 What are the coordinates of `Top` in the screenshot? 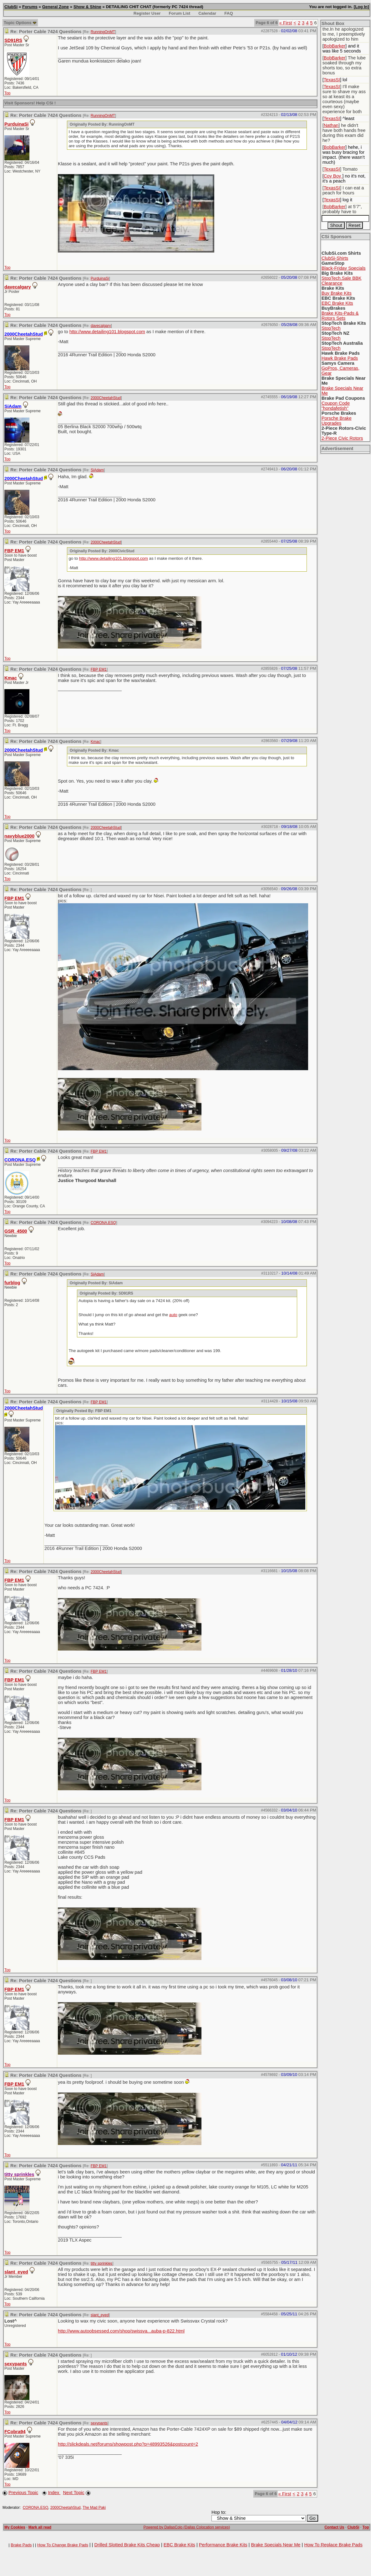 It's located at (7, 93).